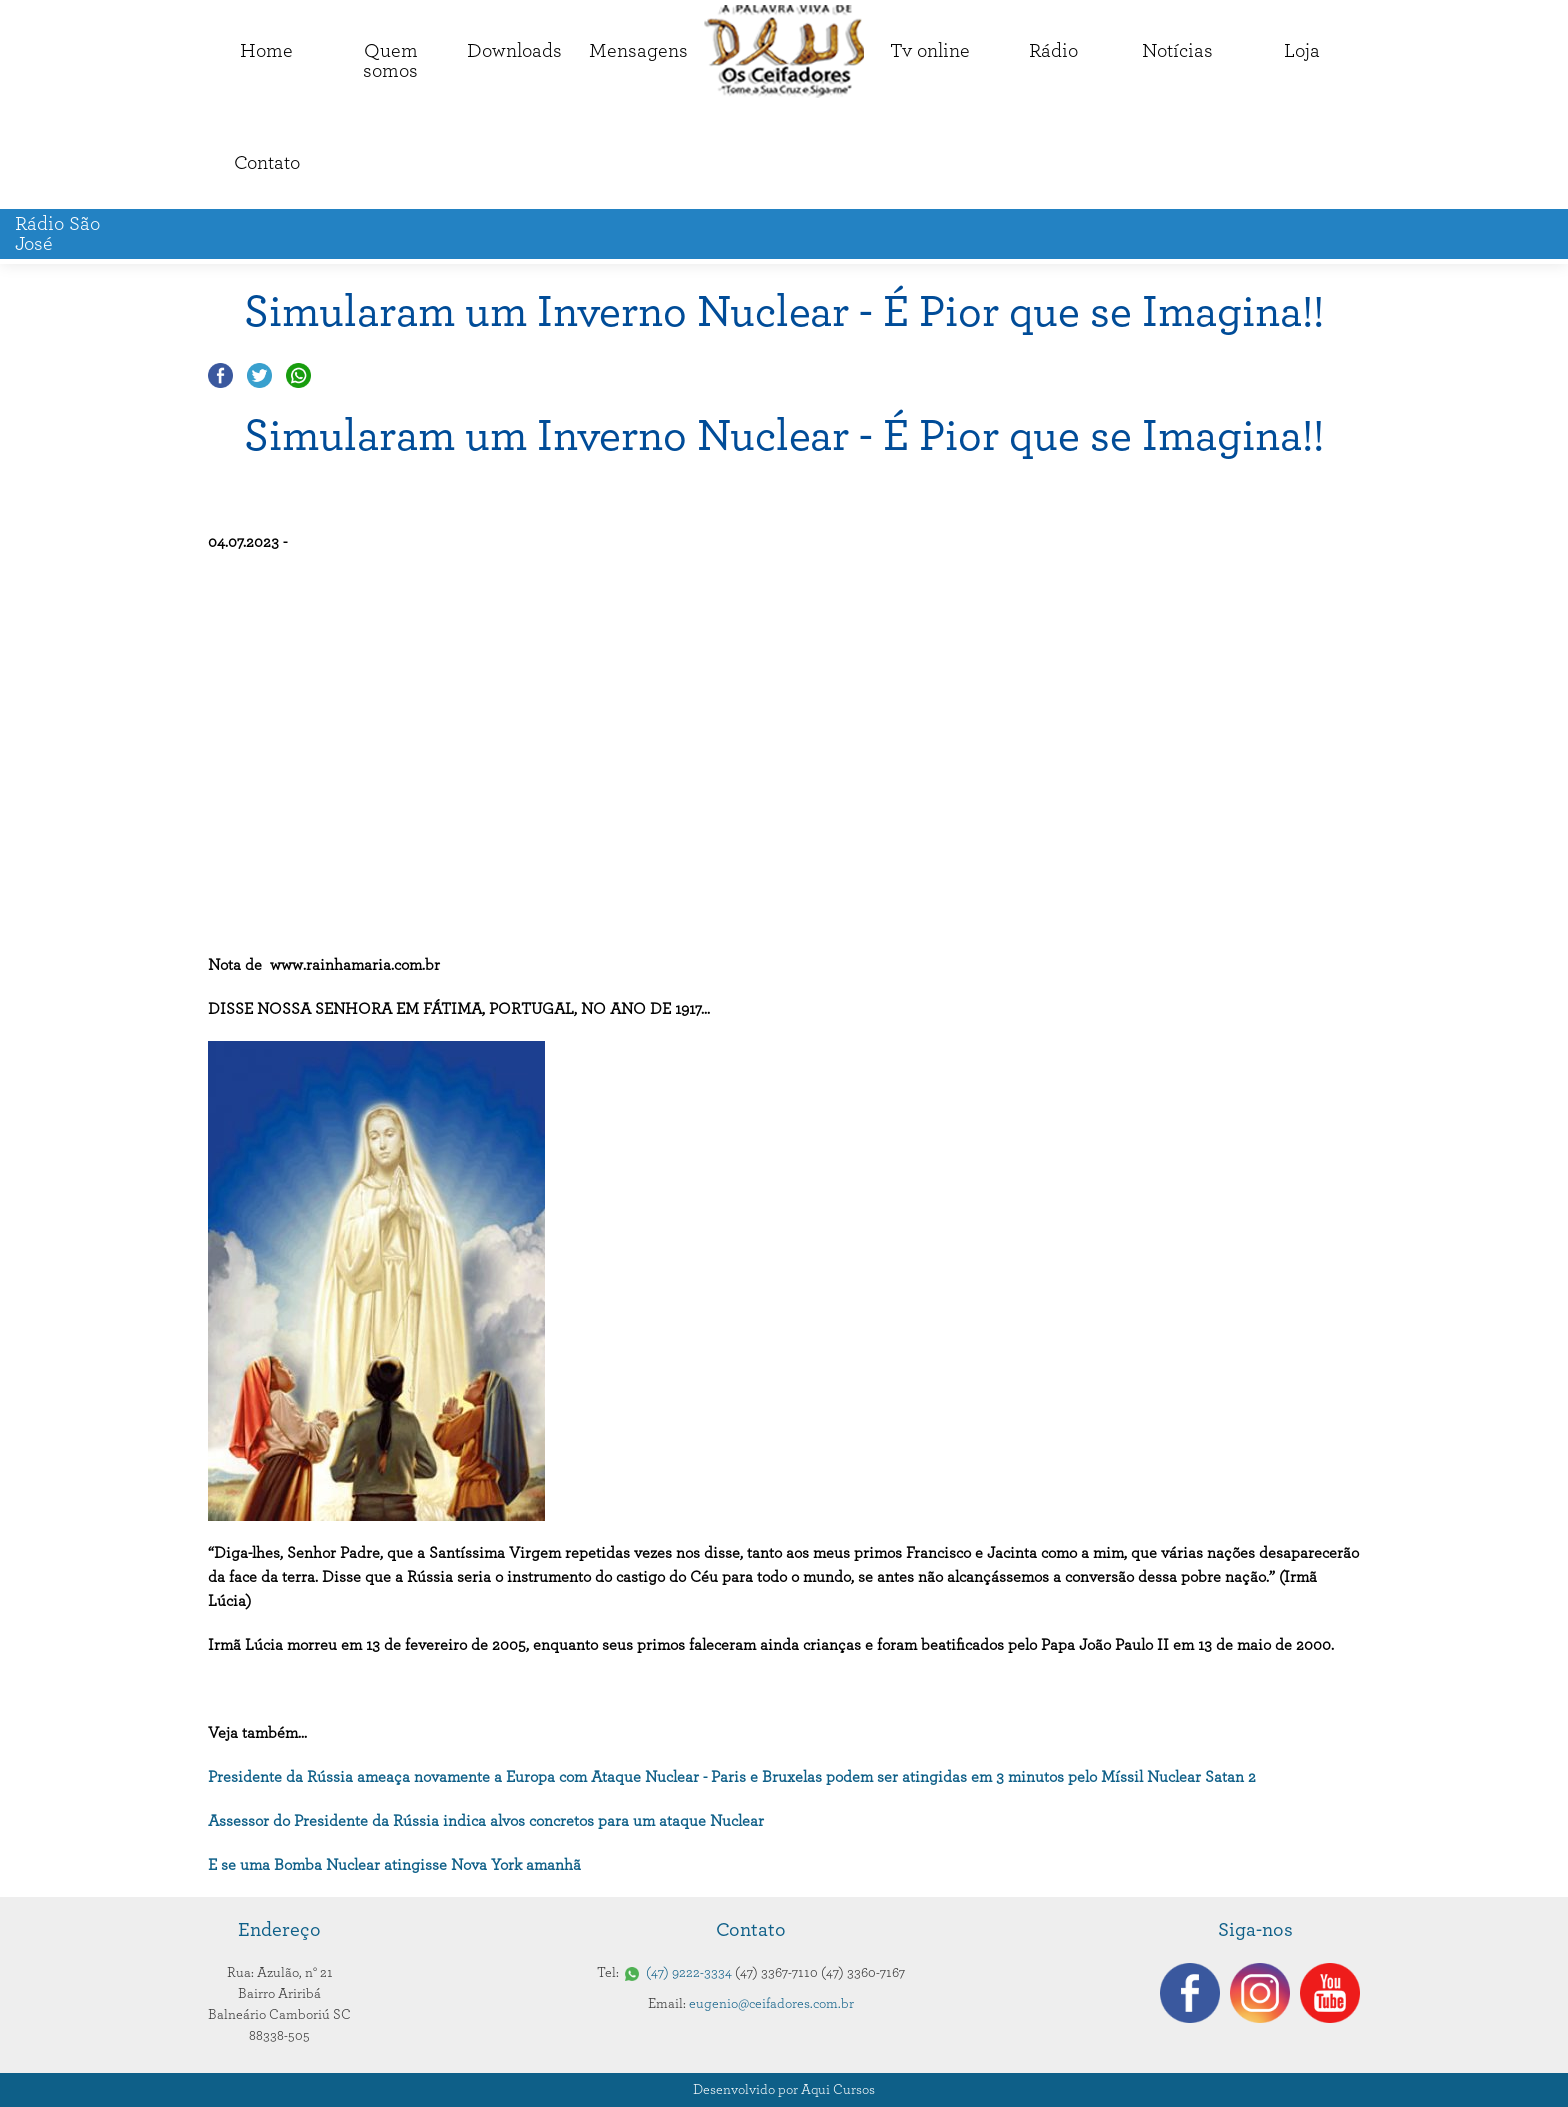 Image resolution: width=1568 pixels, height=2107 pixels. Describe the element at coordinates (771, 2004) in the screenshot. I see `eugenio@ceifadores.com.br` at that location.